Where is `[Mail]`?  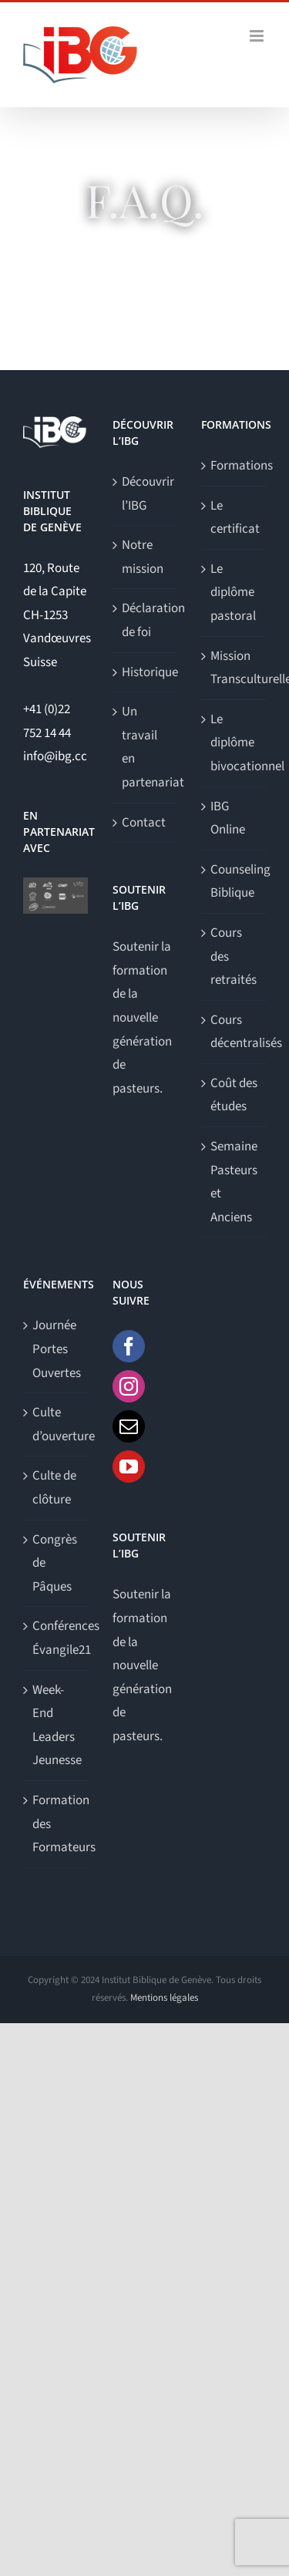 [Mail] is located at coordinates (129, 1426).